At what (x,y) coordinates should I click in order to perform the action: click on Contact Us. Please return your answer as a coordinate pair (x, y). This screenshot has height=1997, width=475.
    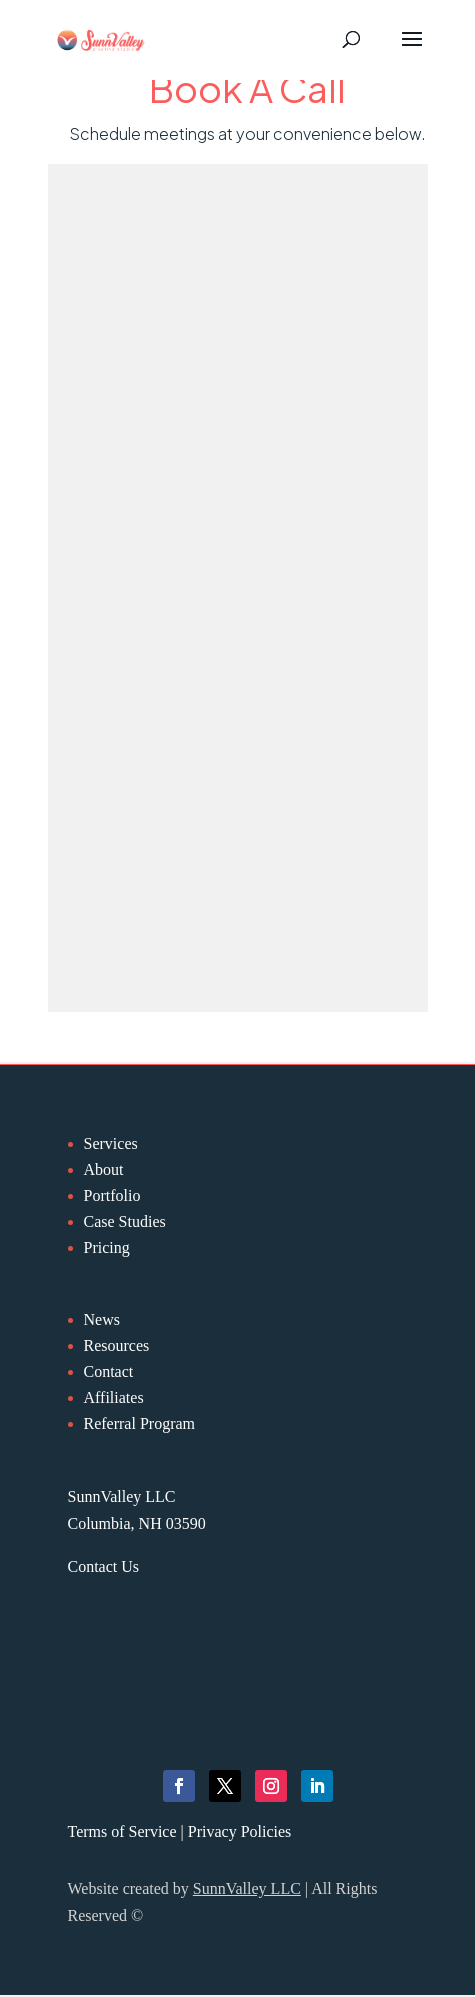
    Looking at the image, I should click on (104, 1566).